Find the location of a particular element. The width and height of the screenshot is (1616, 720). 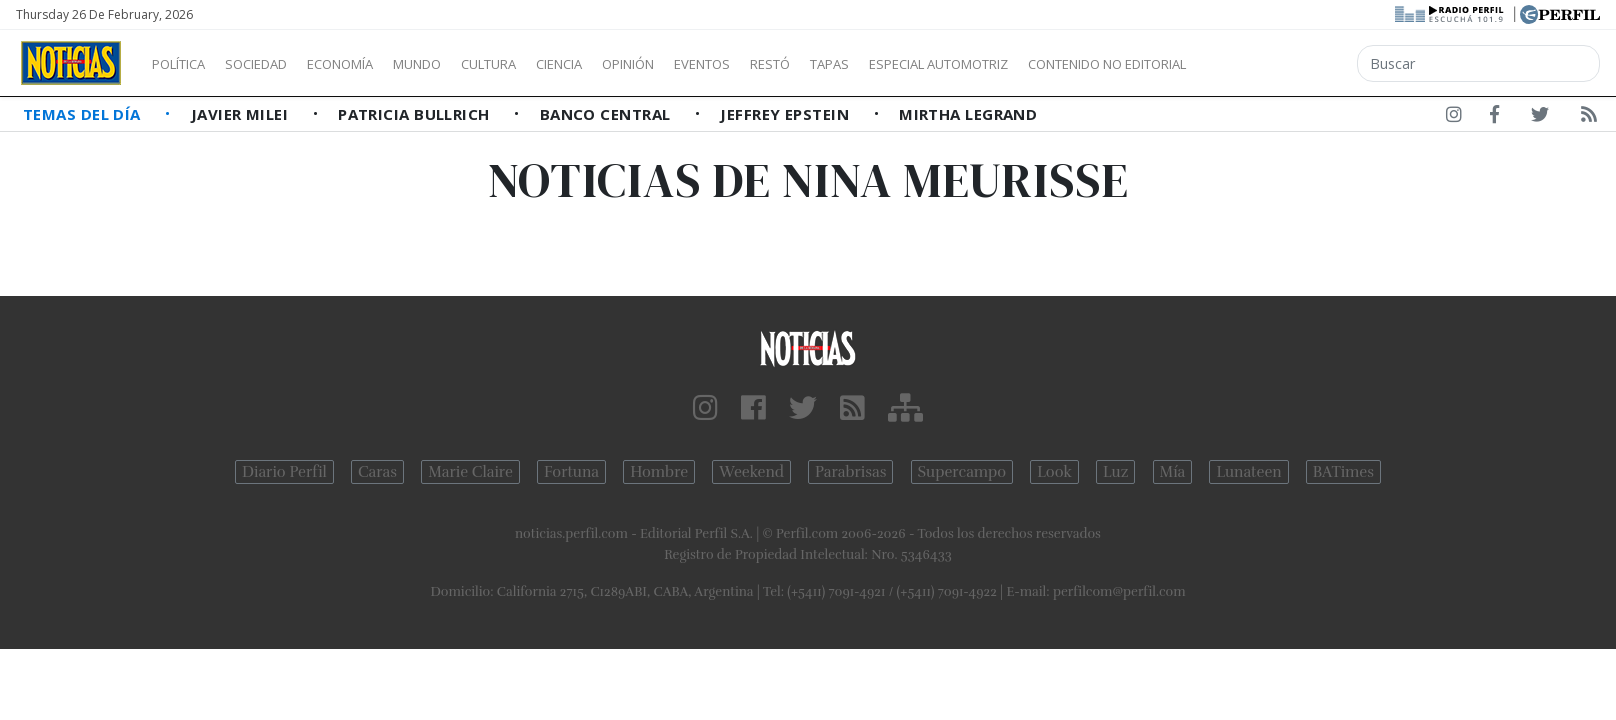

Cultura is located at coordinates (546, 64).